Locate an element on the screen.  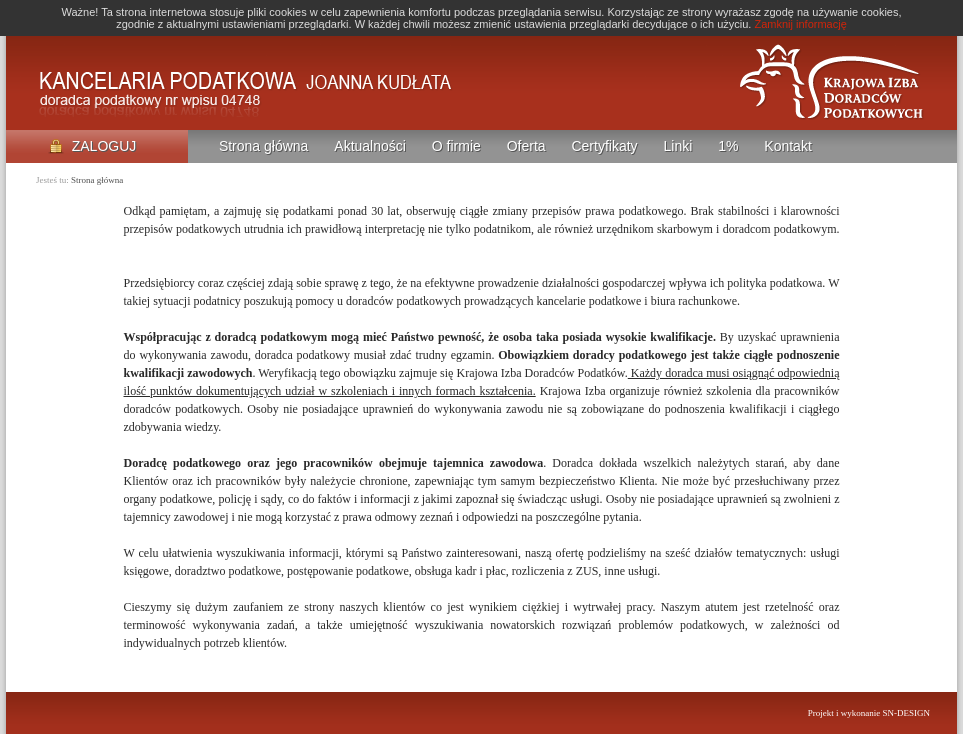
Kontakt is located at coordinates (787, 146).